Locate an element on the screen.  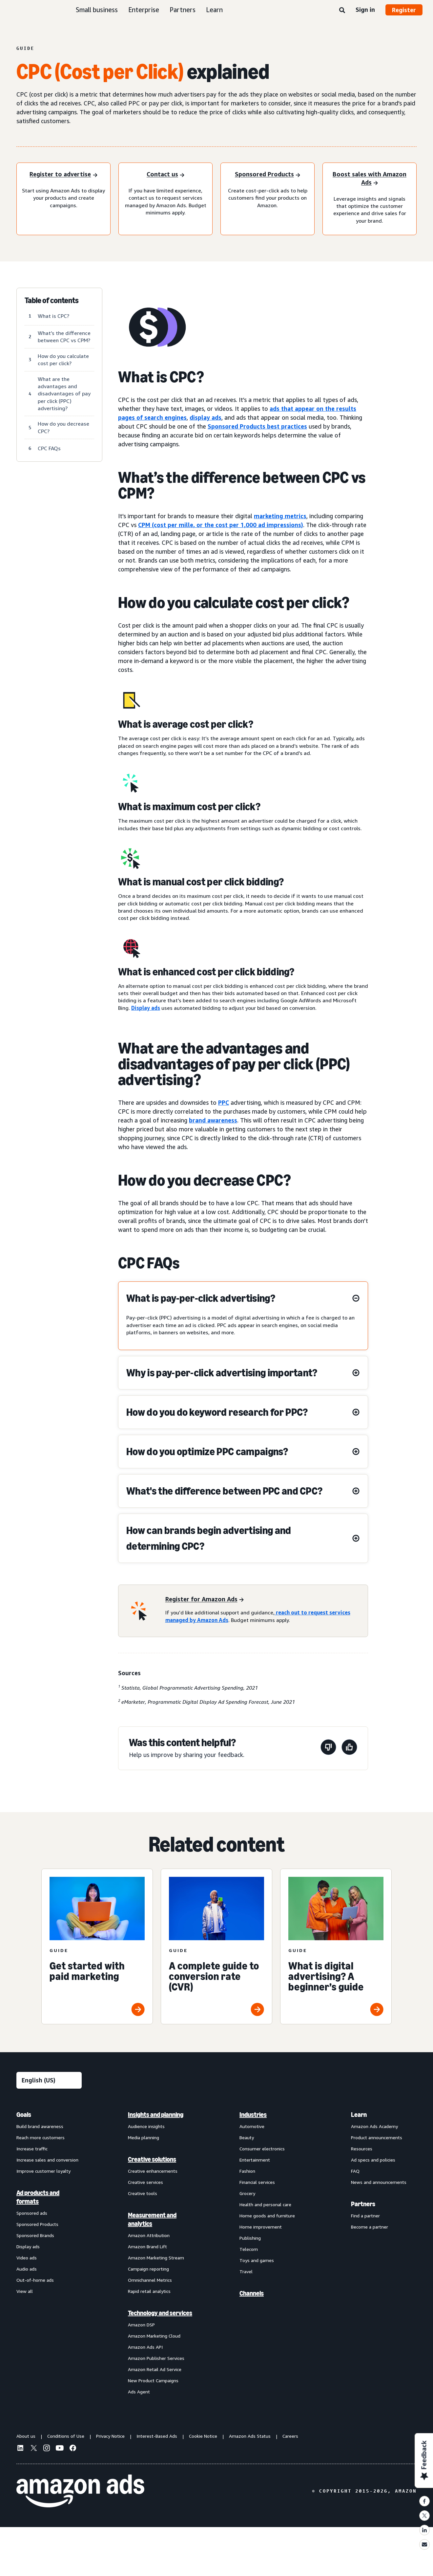
Increase sales and conversion is located at coordinates (47, 2160).